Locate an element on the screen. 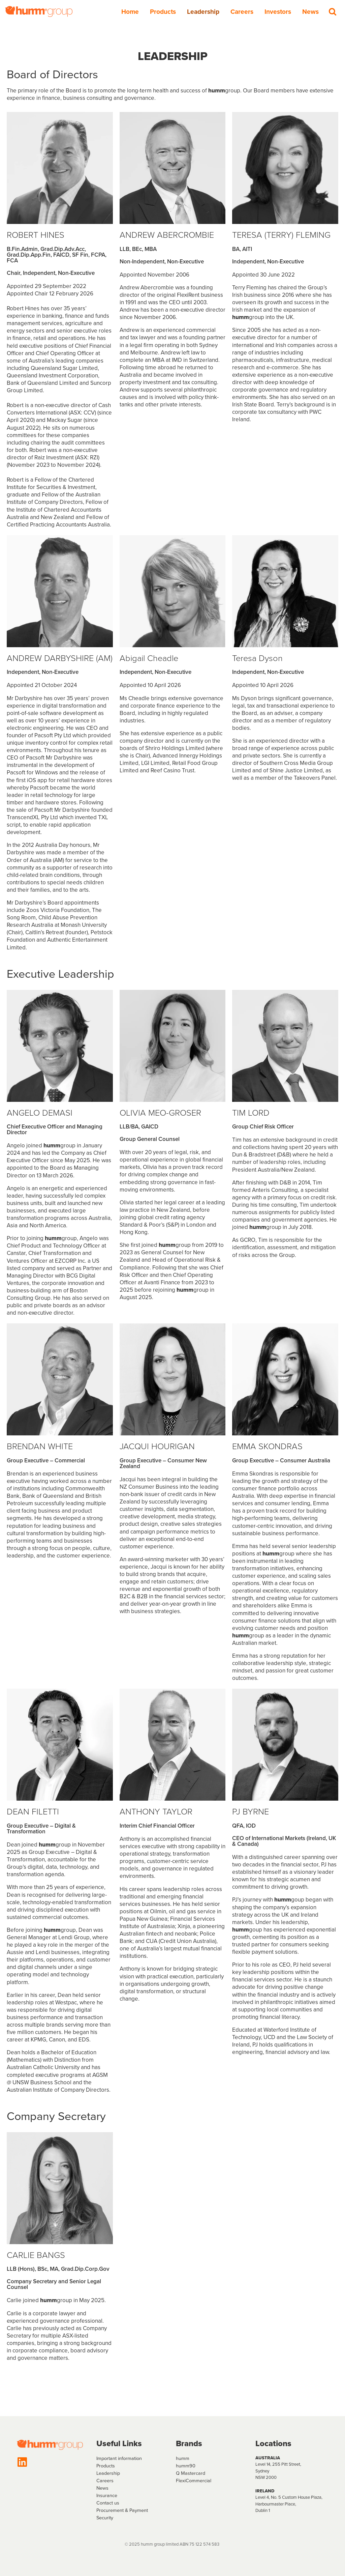  Investors is located at coordinates (277, 12).